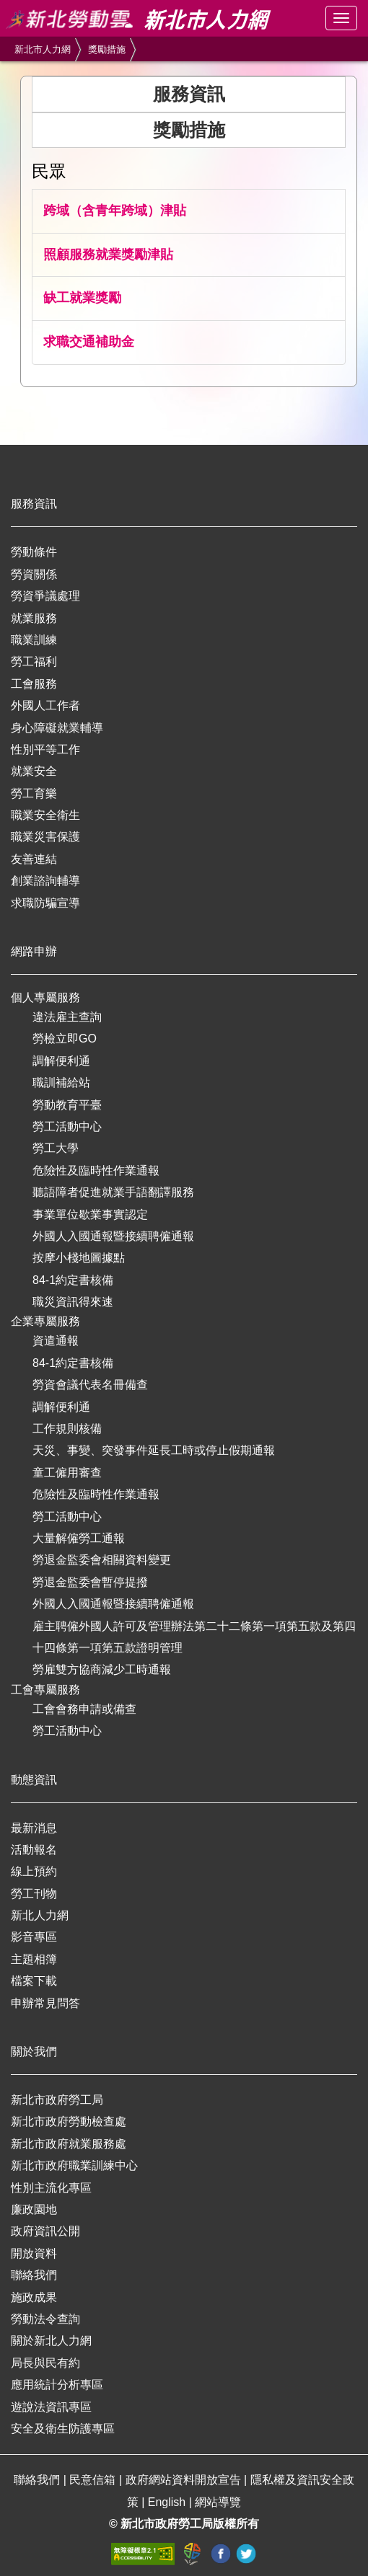  What do you see at coordinates (34, 1937) in the screenshot?
I see `影音專區` at bounding box center [34, 1937].